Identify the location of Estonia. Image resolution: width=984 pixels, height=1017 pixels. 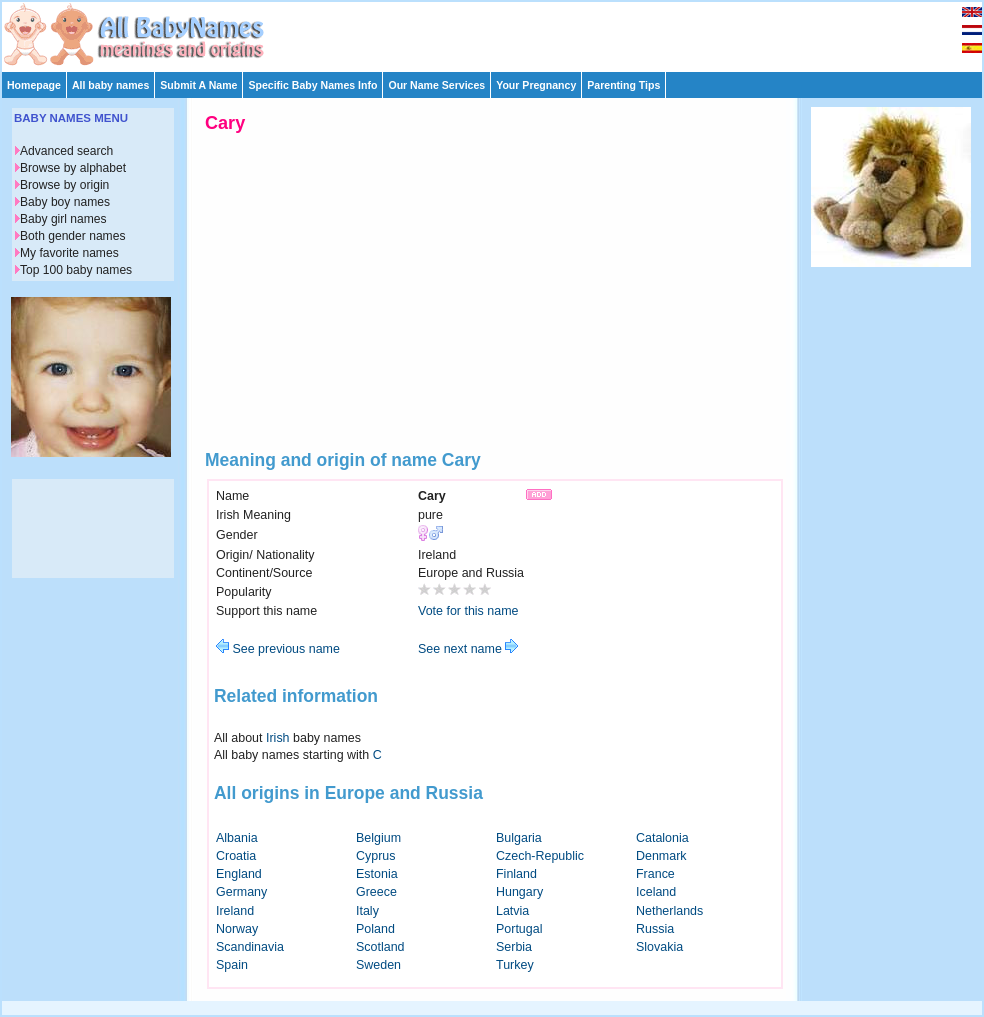
(377, 874).